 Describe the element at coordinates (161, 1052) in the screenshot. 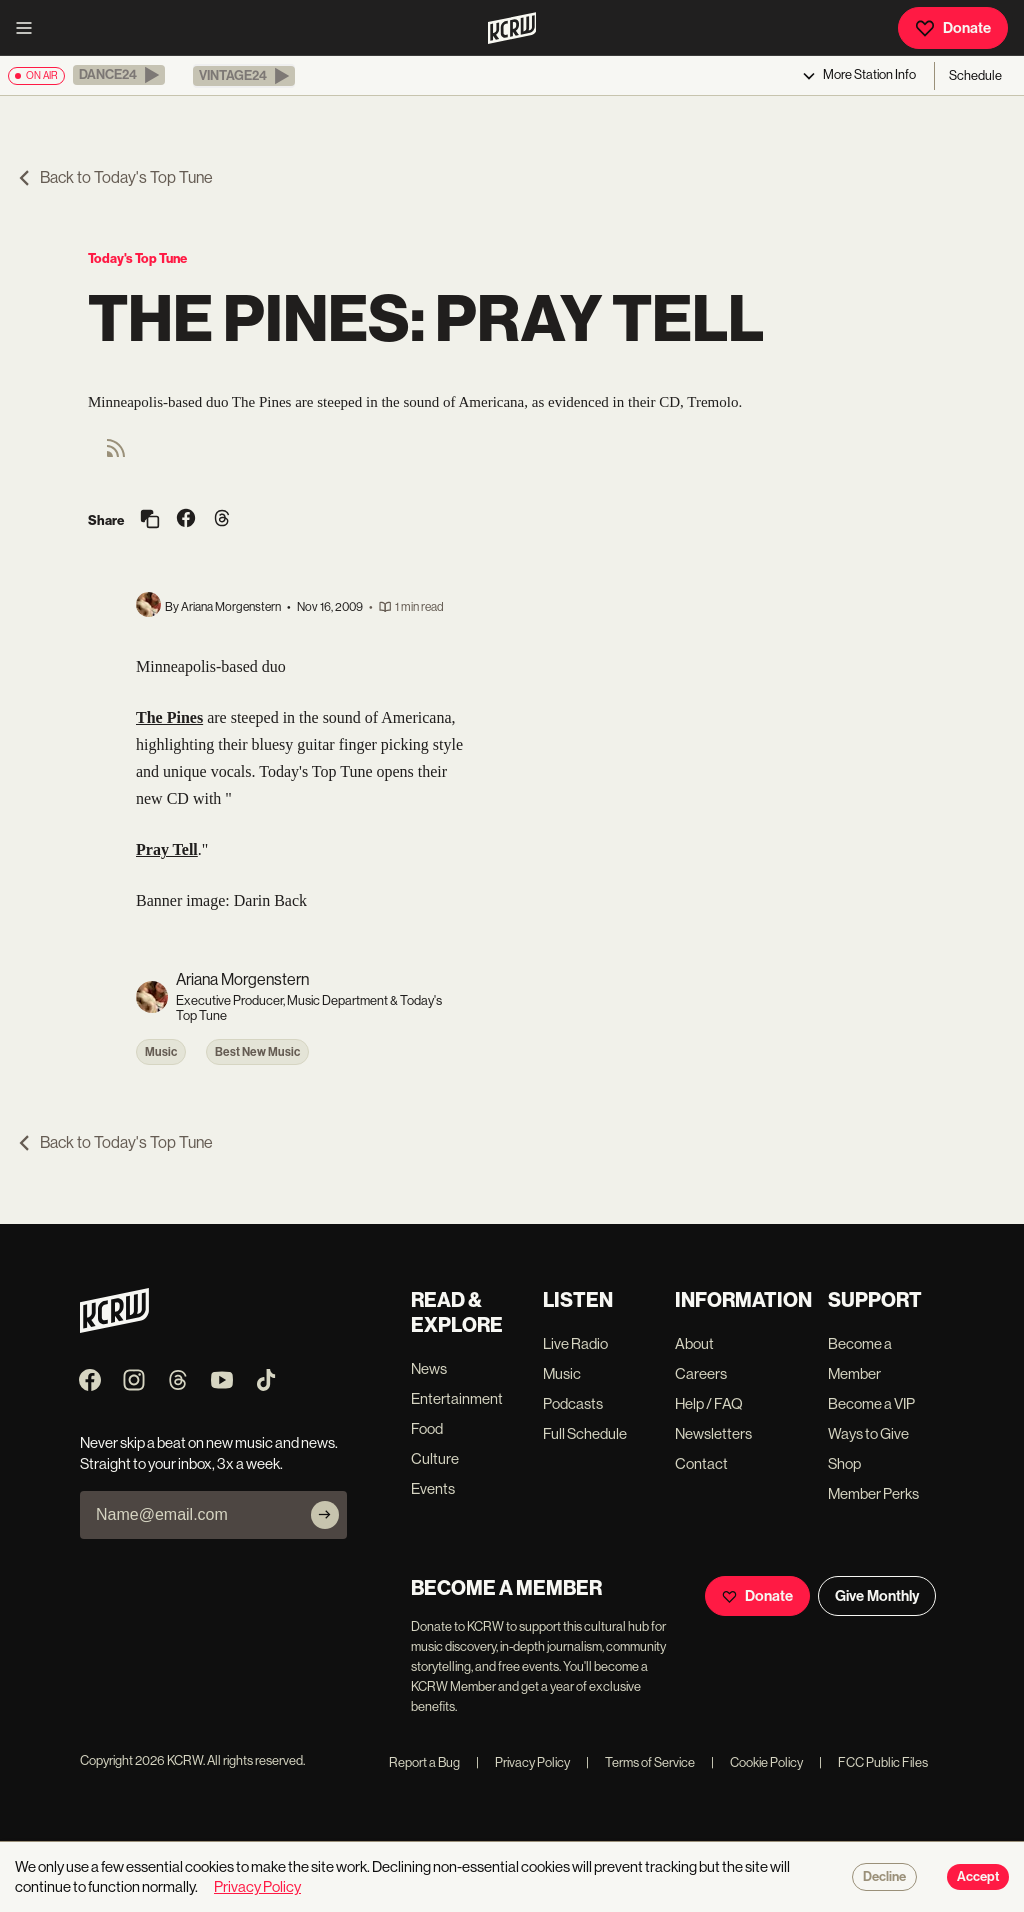

I see `Music` at that location.